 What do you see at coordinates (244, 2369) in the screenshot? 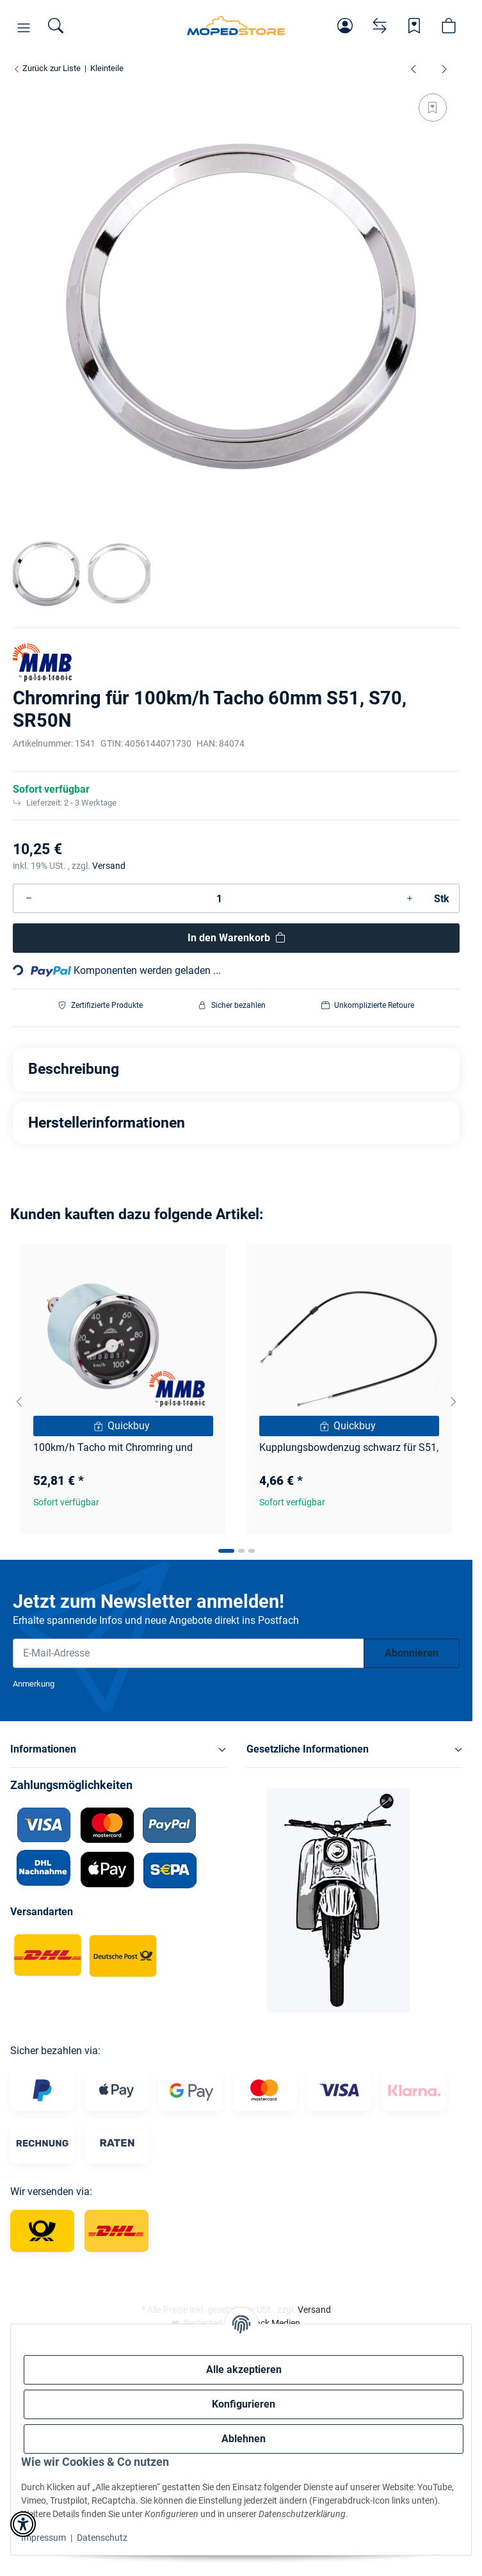
I see `Alle akzeptieren` at bounding box center [244, 2369].